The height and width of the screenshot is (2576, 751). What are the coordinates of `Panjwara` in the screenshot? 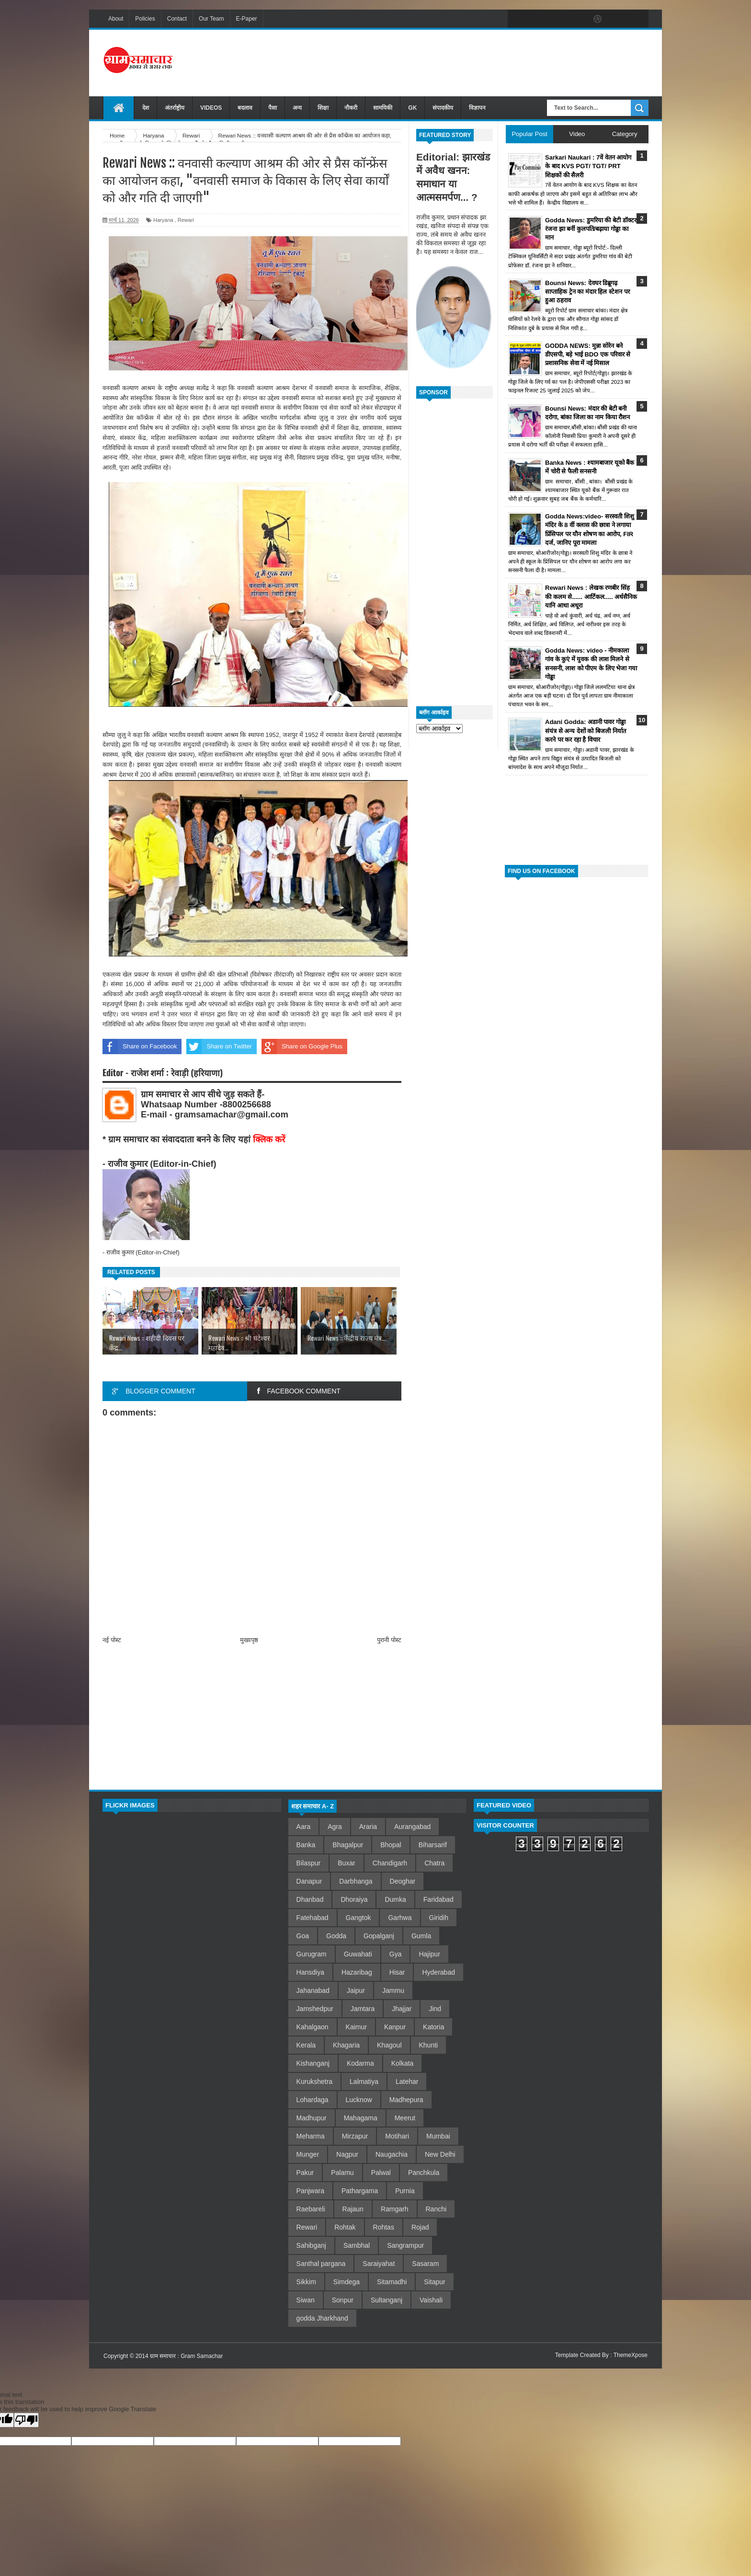 It's located at (310, 2191).